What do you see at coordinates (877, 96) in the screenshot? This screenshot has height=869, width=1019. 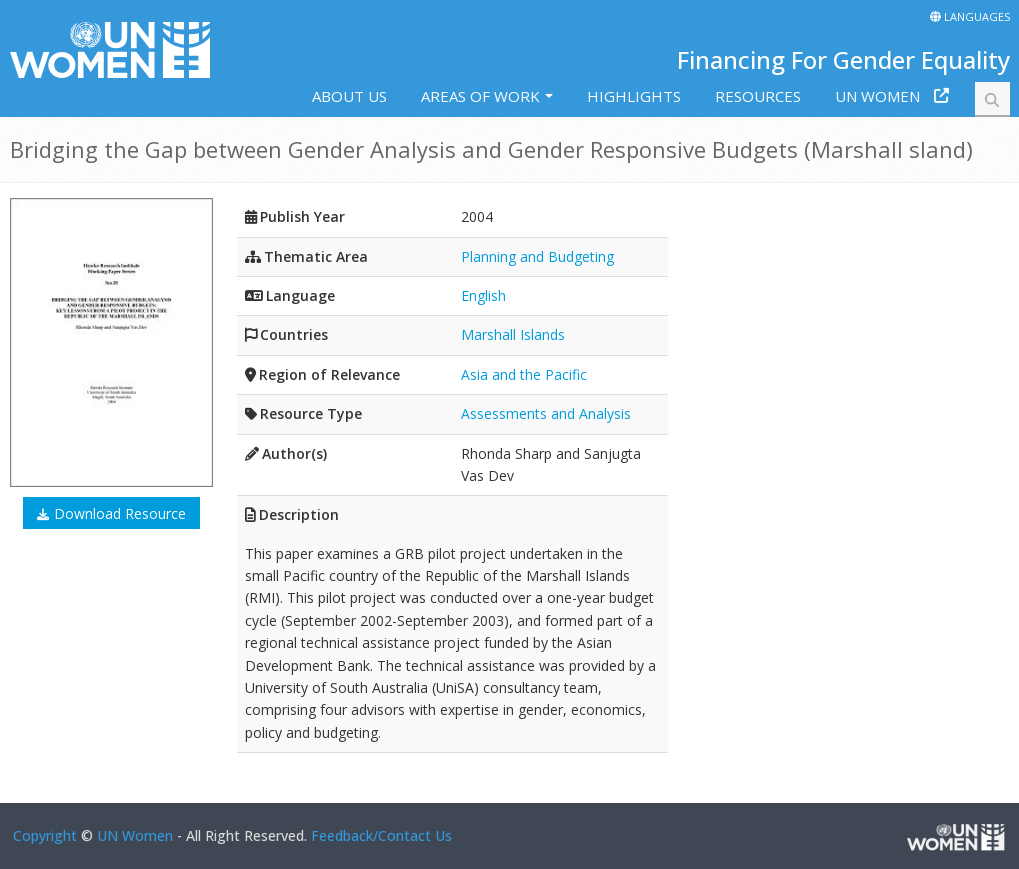 I see `UN Women` at bounding box center [877, 96].